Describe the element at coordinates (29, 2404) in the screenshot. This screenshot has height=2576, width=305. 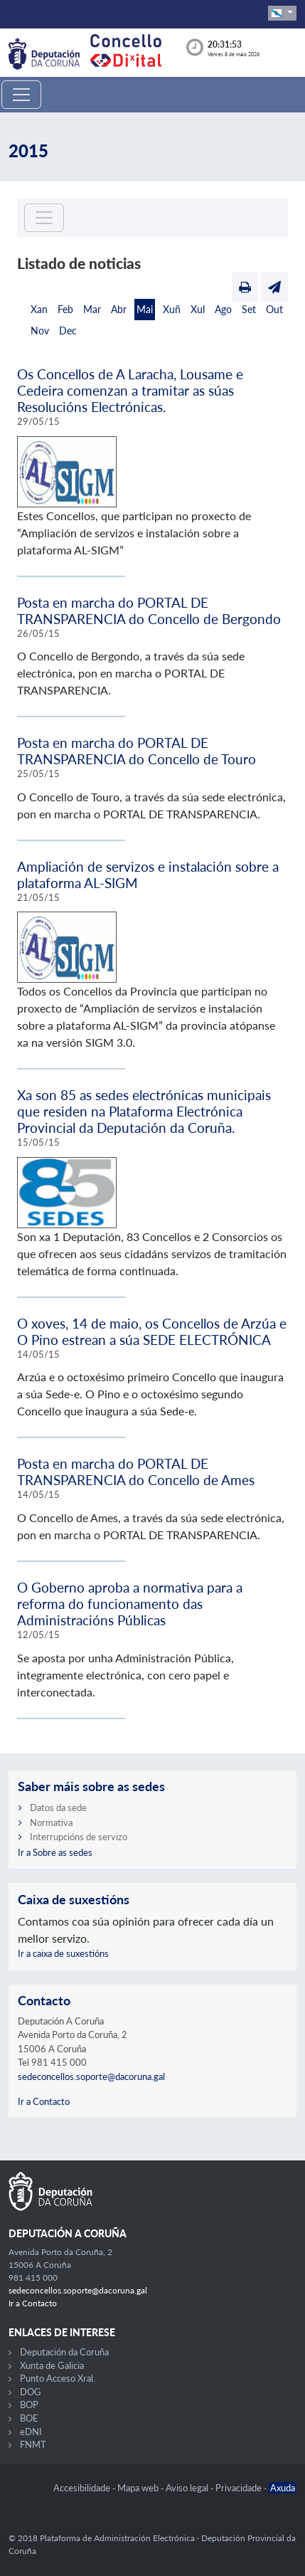
I see `BOP` at that location.